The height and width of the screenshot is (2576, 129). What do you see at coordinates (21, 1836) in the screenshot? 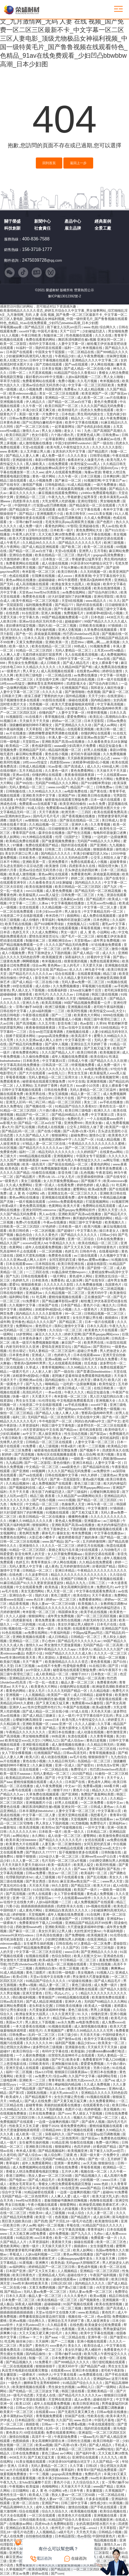
I see `av网站地址` at bounding box center [21, 1836].